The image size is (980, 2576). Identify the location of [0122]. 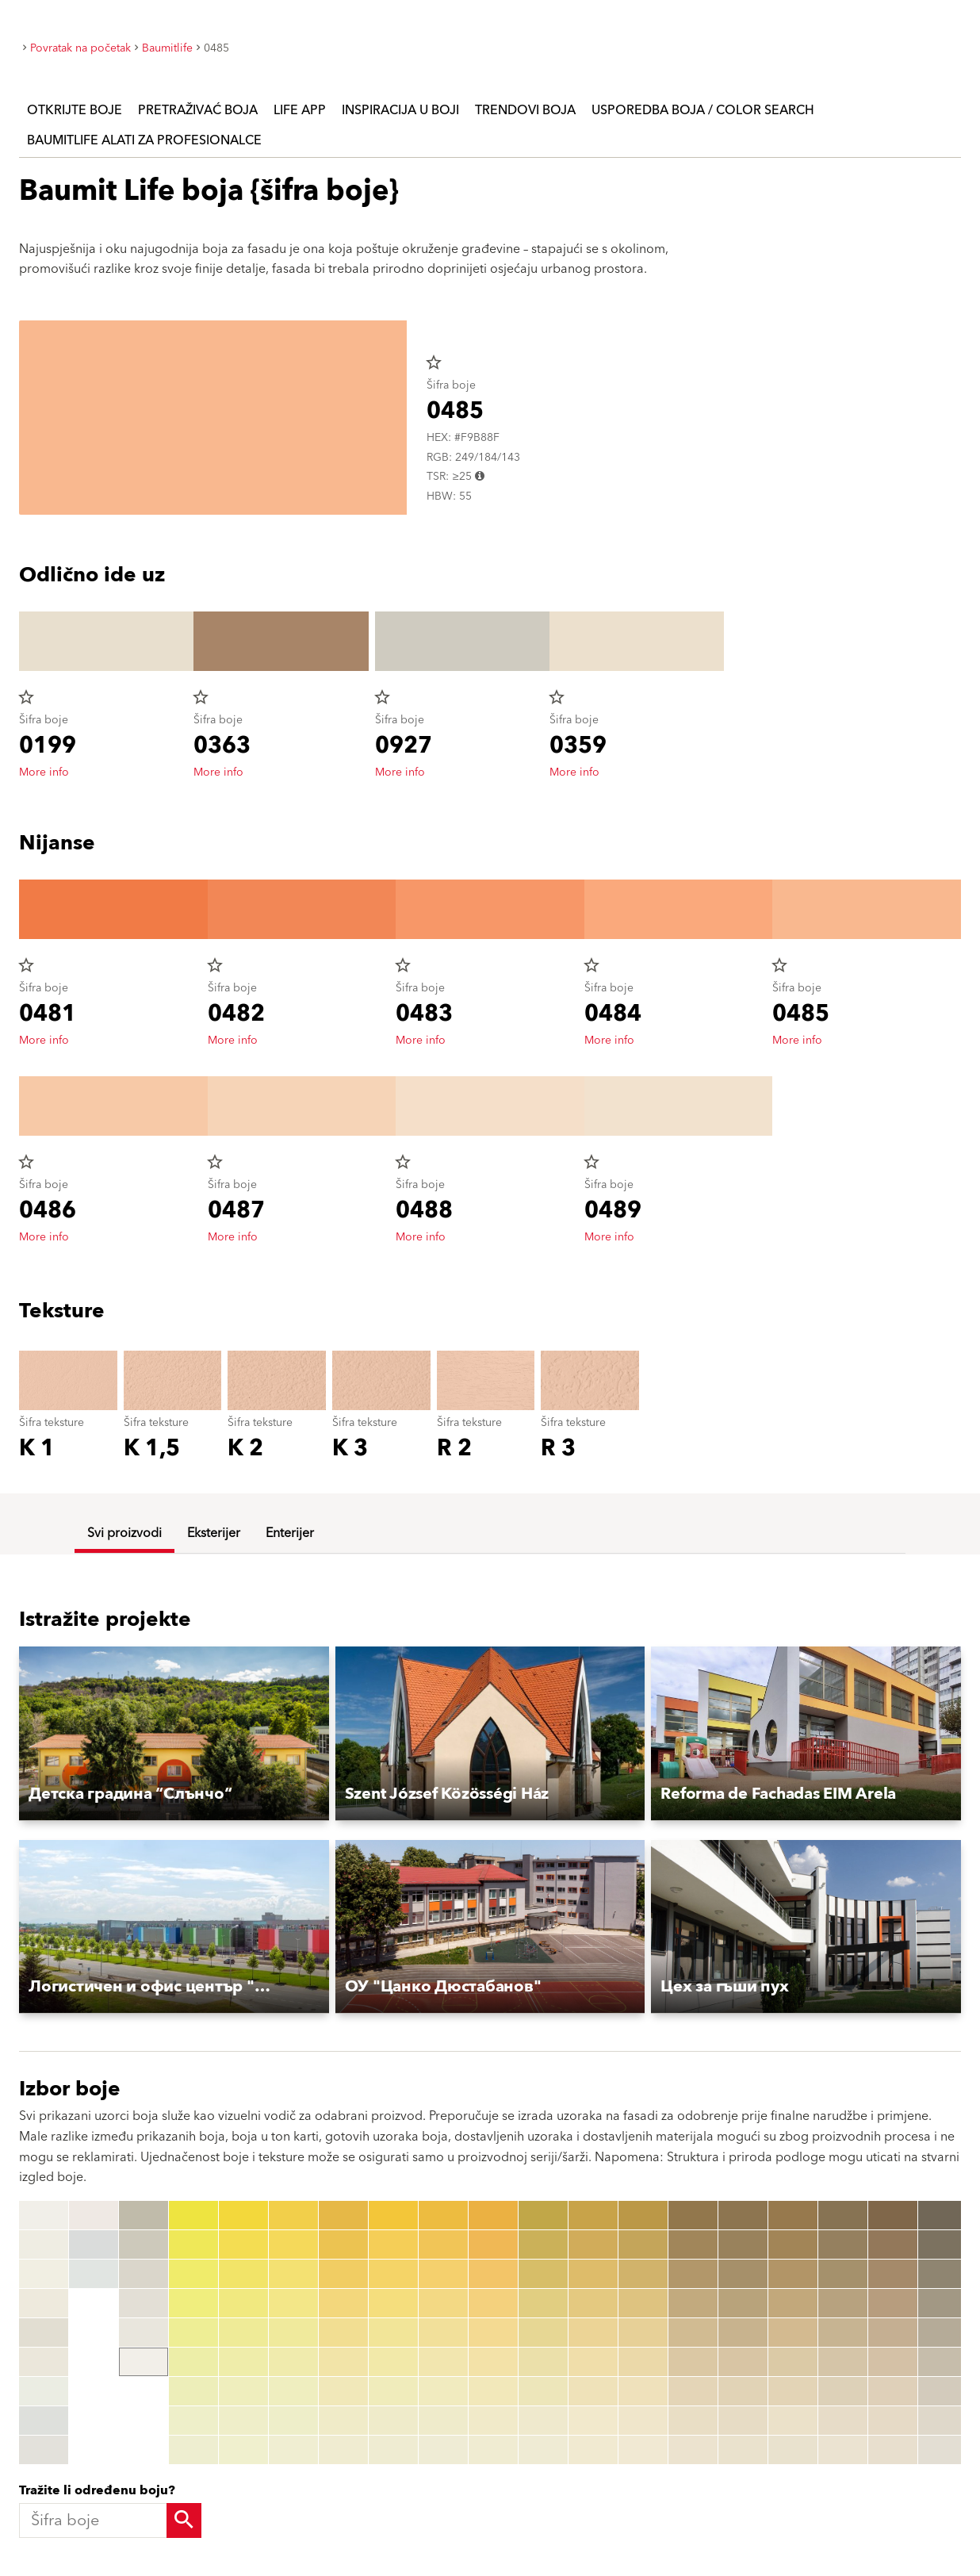
(543, 2244).